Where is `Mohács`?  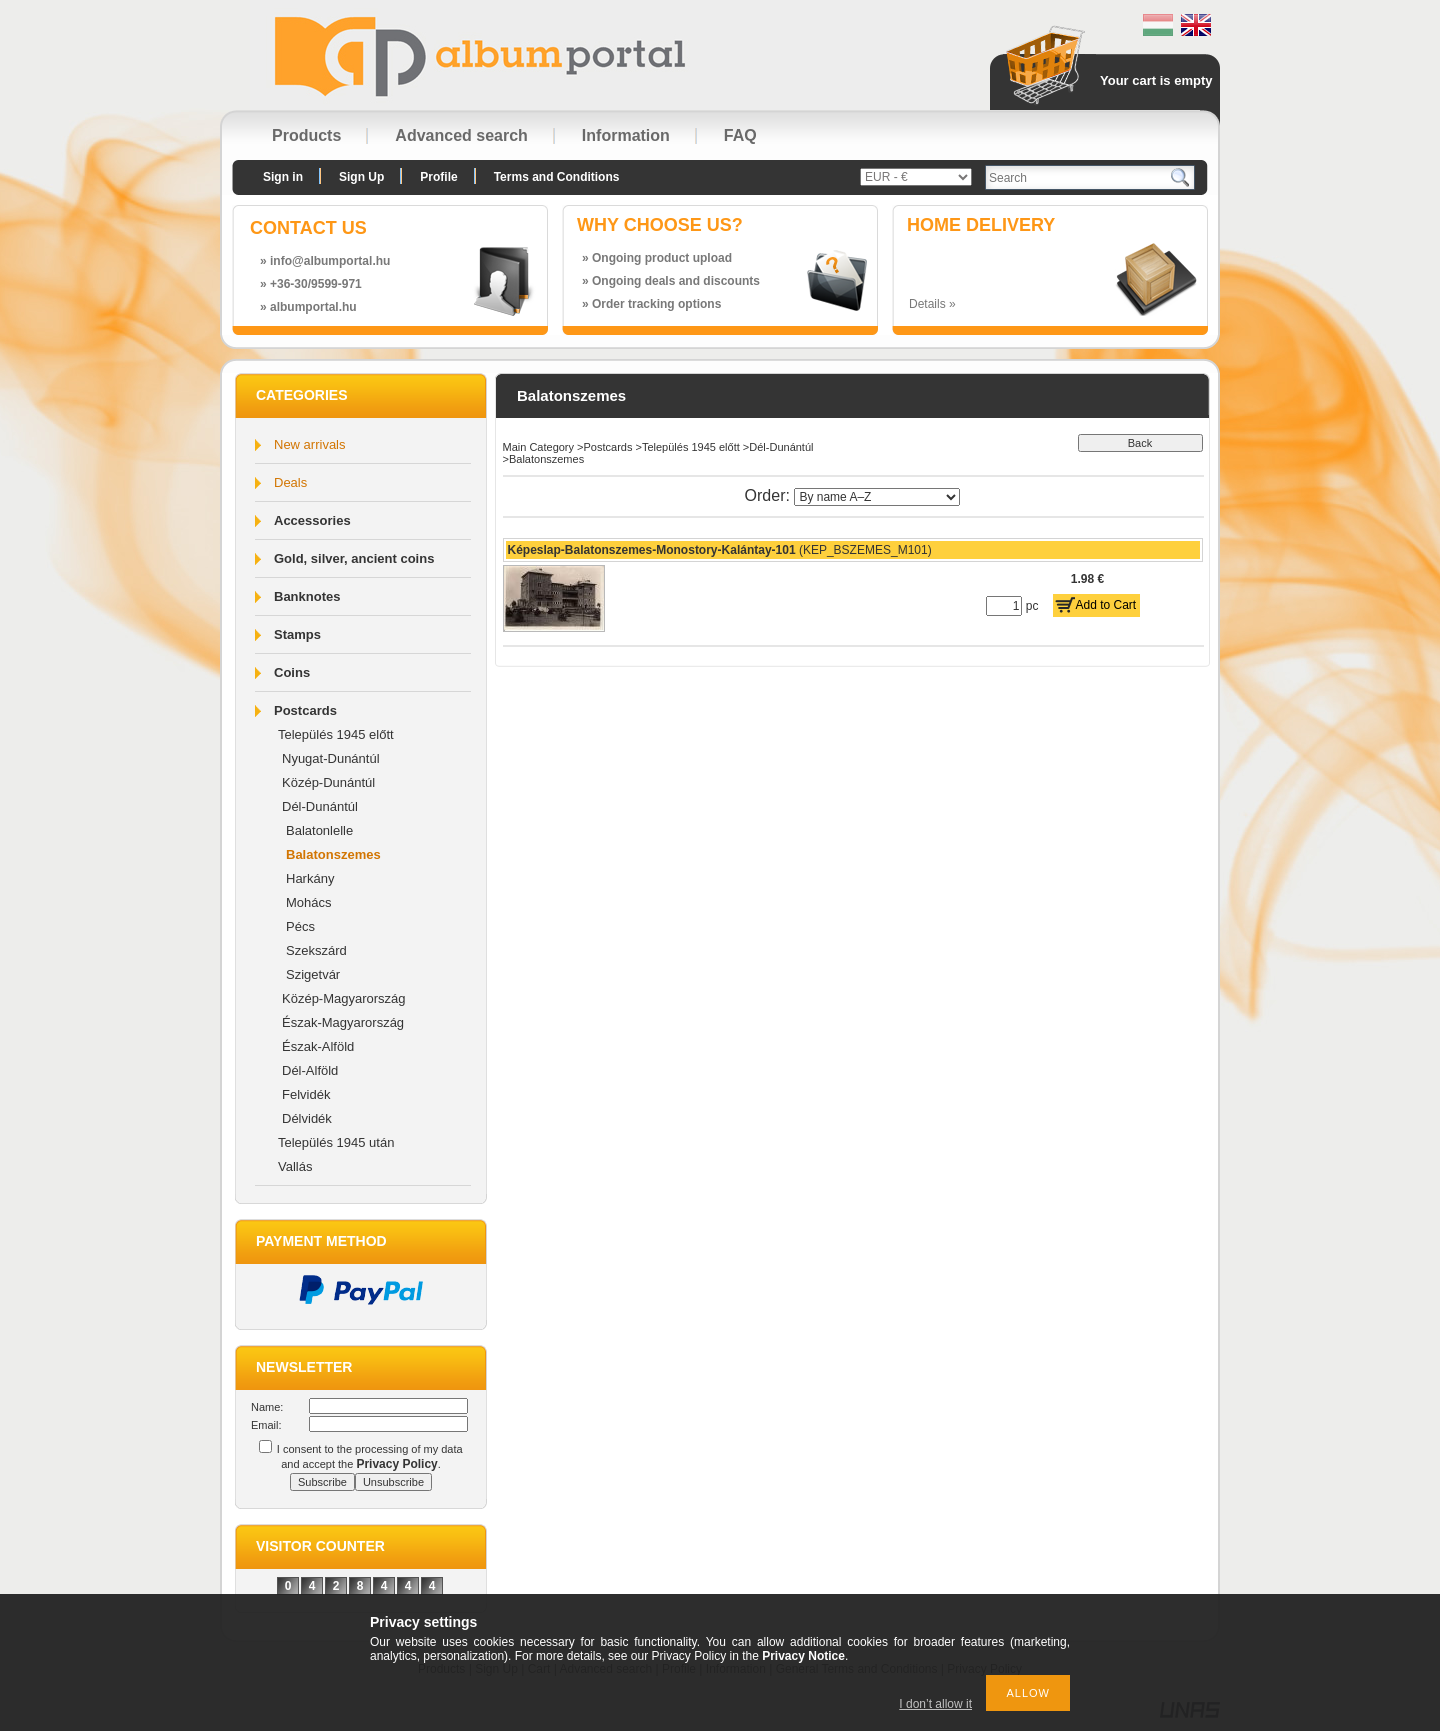 Mohács is located at coordinates (309, 902).